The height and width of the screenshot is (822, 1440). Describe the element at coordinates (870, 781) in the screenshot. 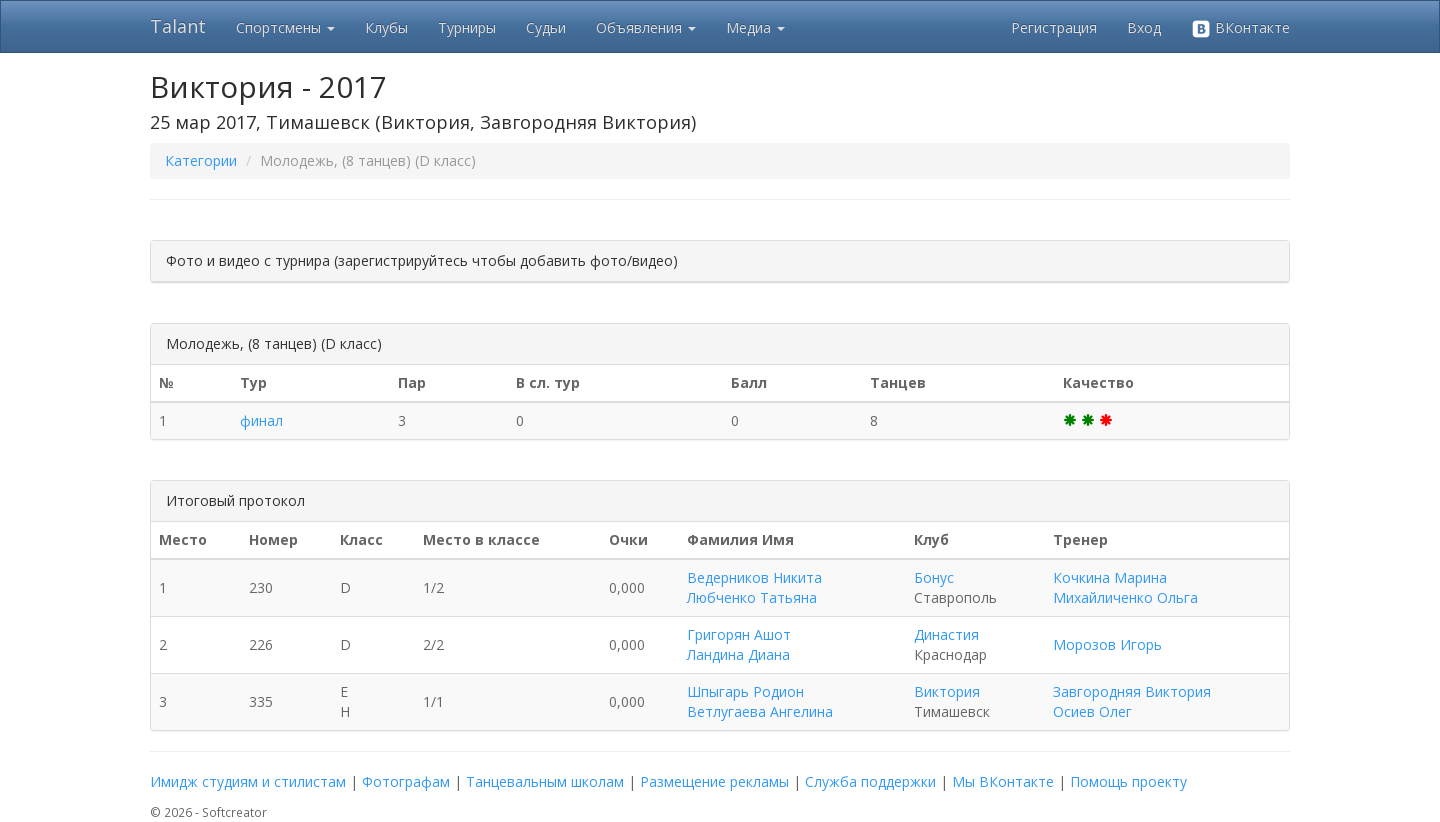

I see `Служба поддержки` at that location.